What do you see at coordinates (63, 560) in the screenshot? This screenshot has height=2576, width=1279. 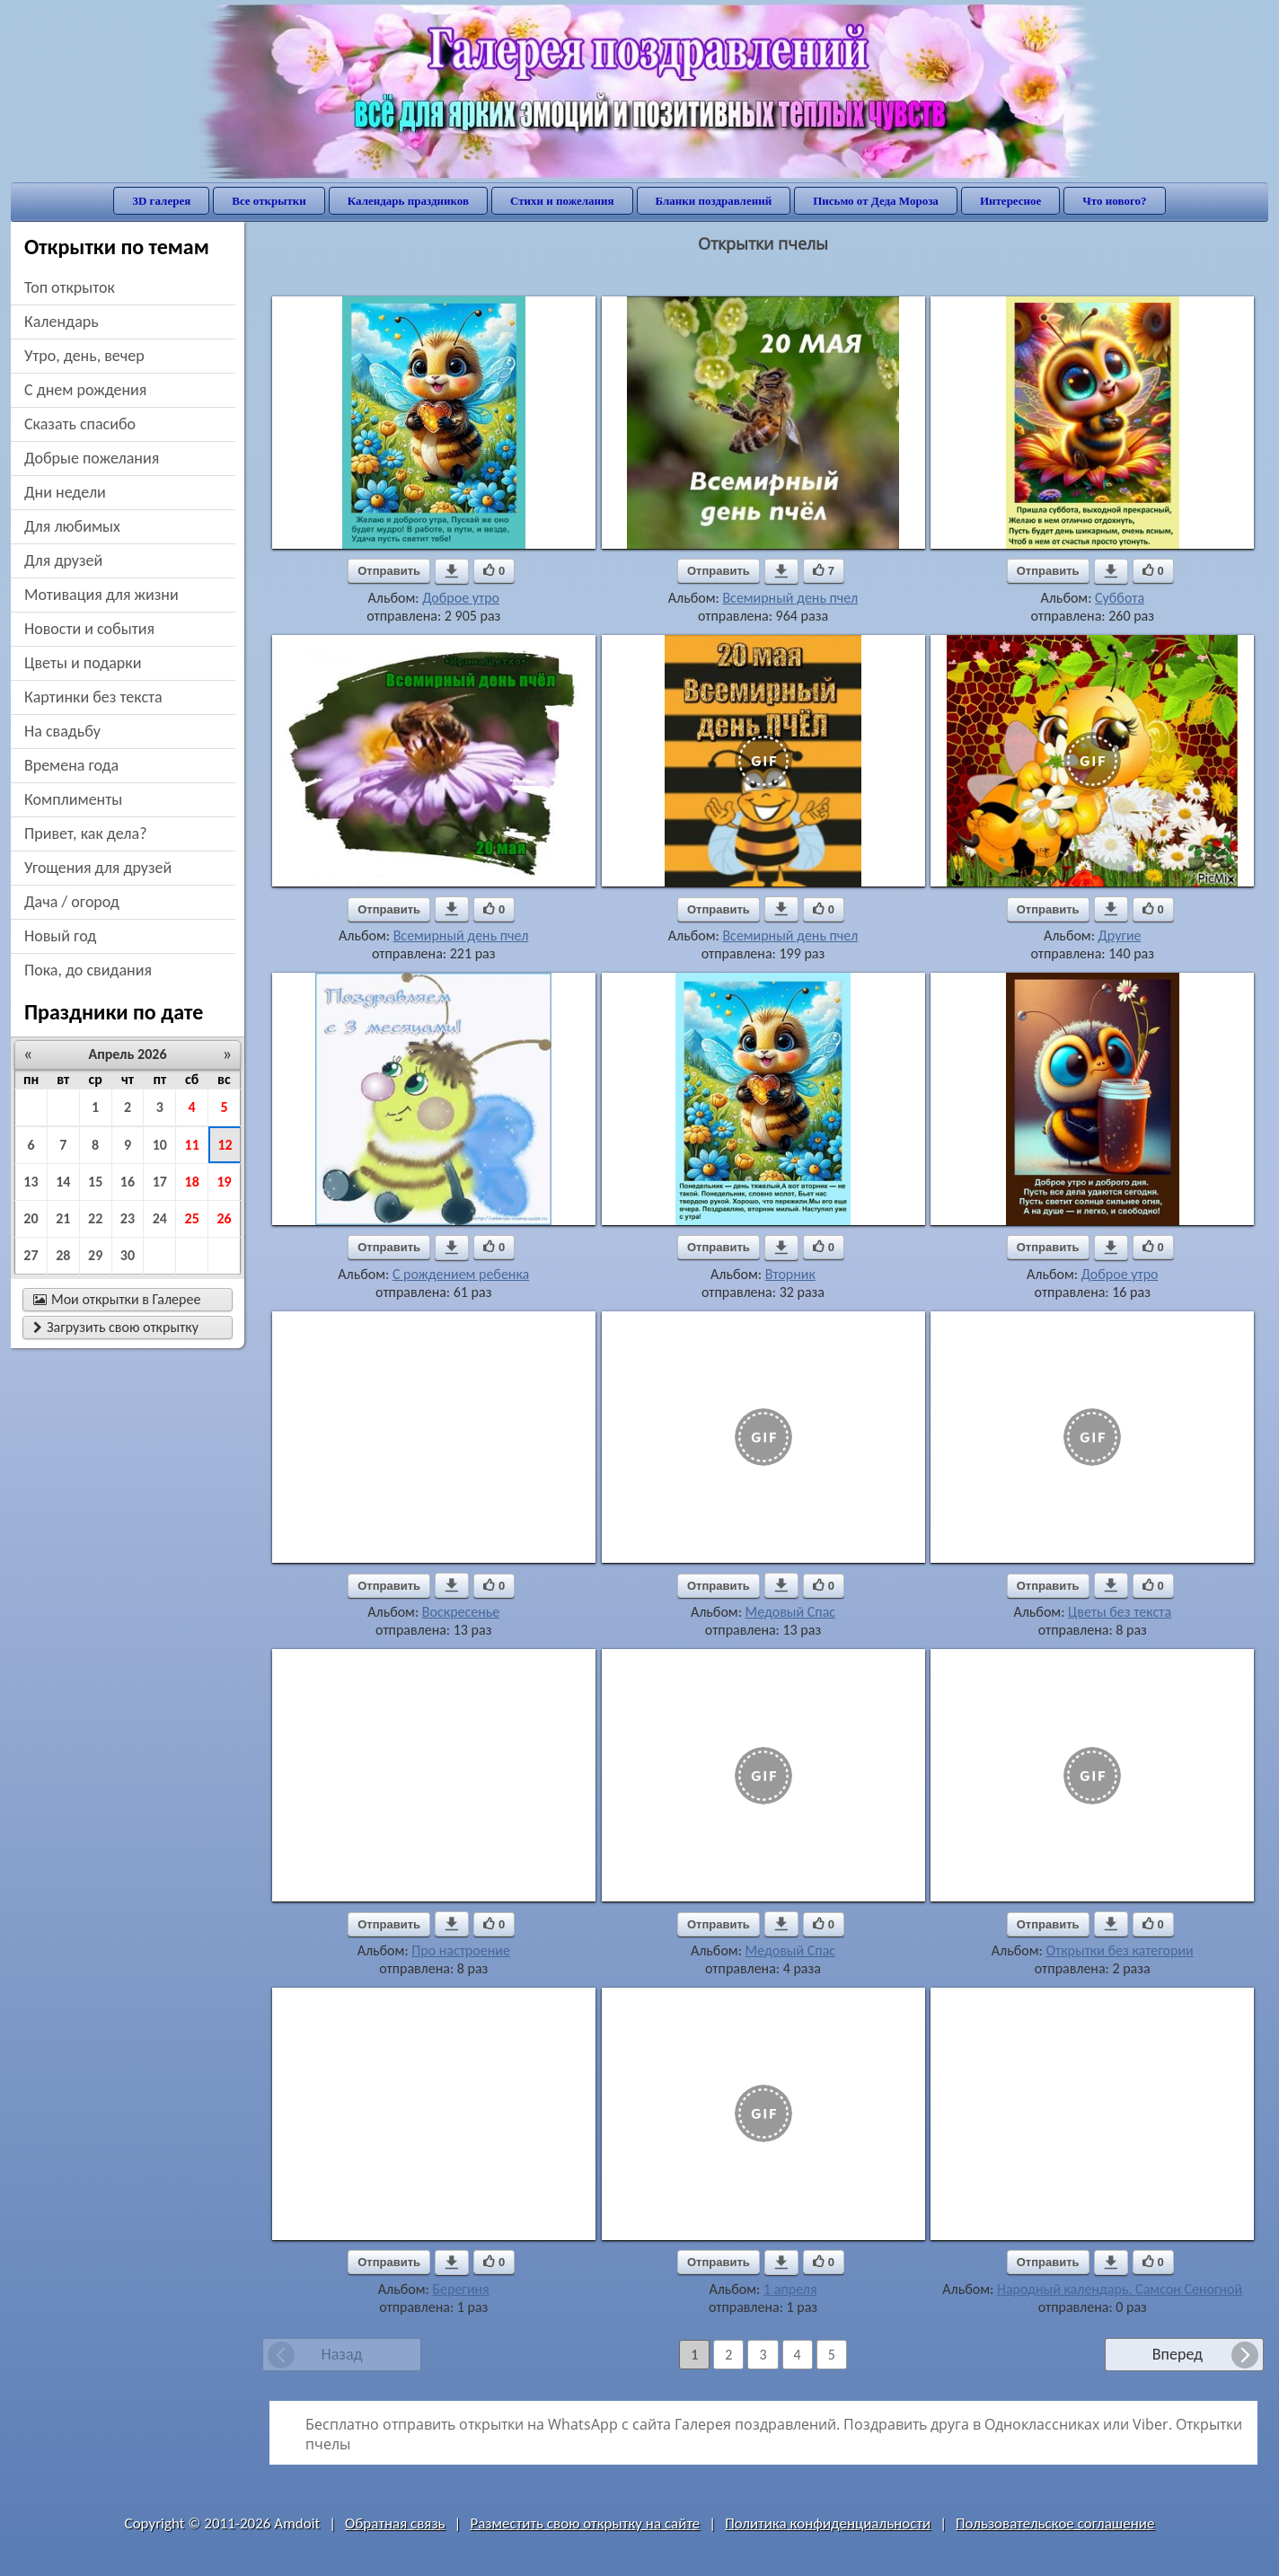 I see `для друзей` at bounding box center [63, 560].